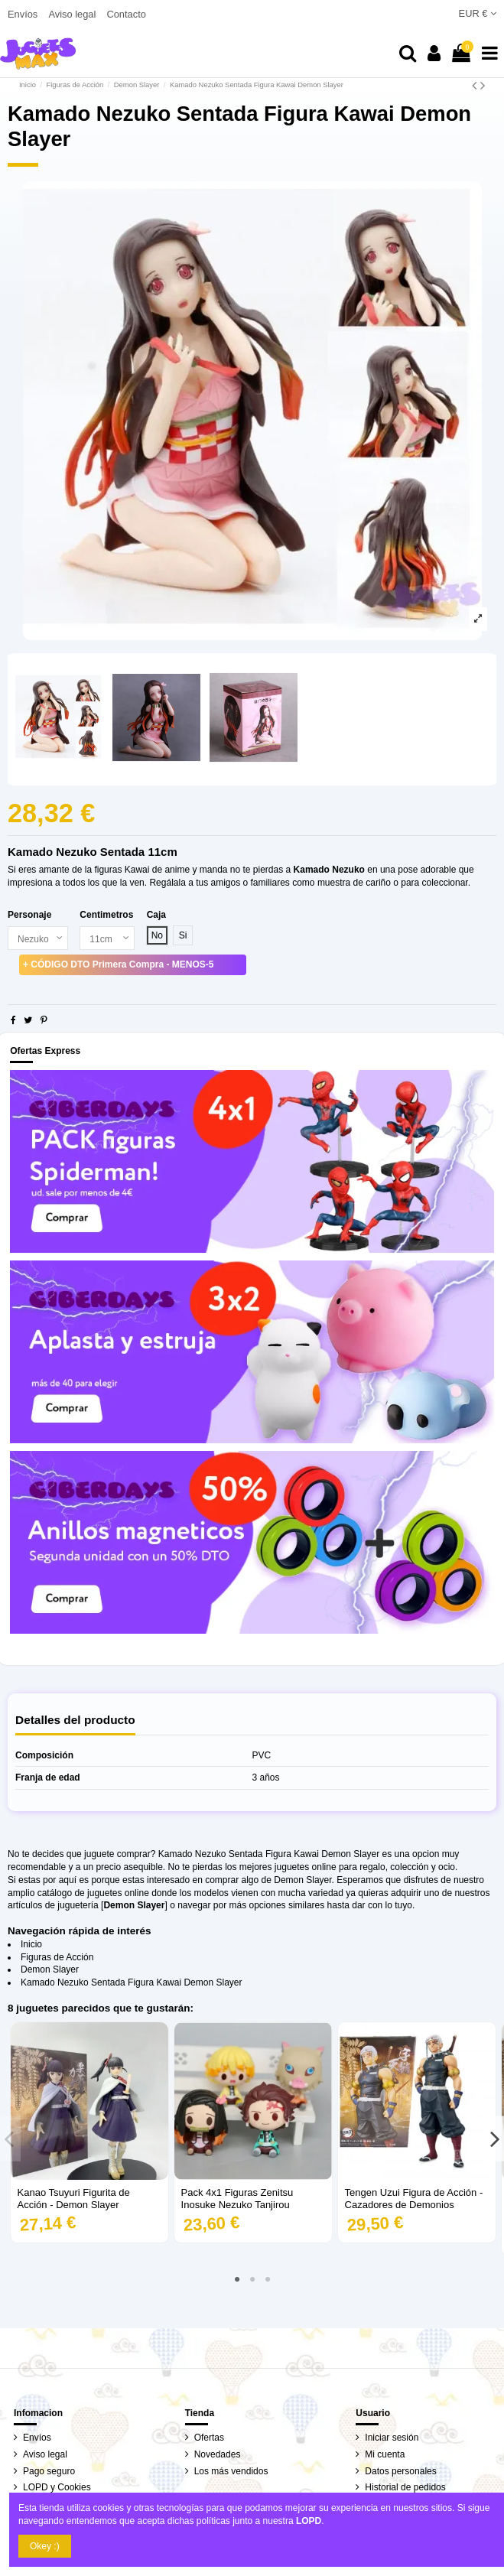 This screenshot has height=2576, width=504. Describe the element at coordinates (400, 2471) in the screenshot. I see `Datos personales` at that location.